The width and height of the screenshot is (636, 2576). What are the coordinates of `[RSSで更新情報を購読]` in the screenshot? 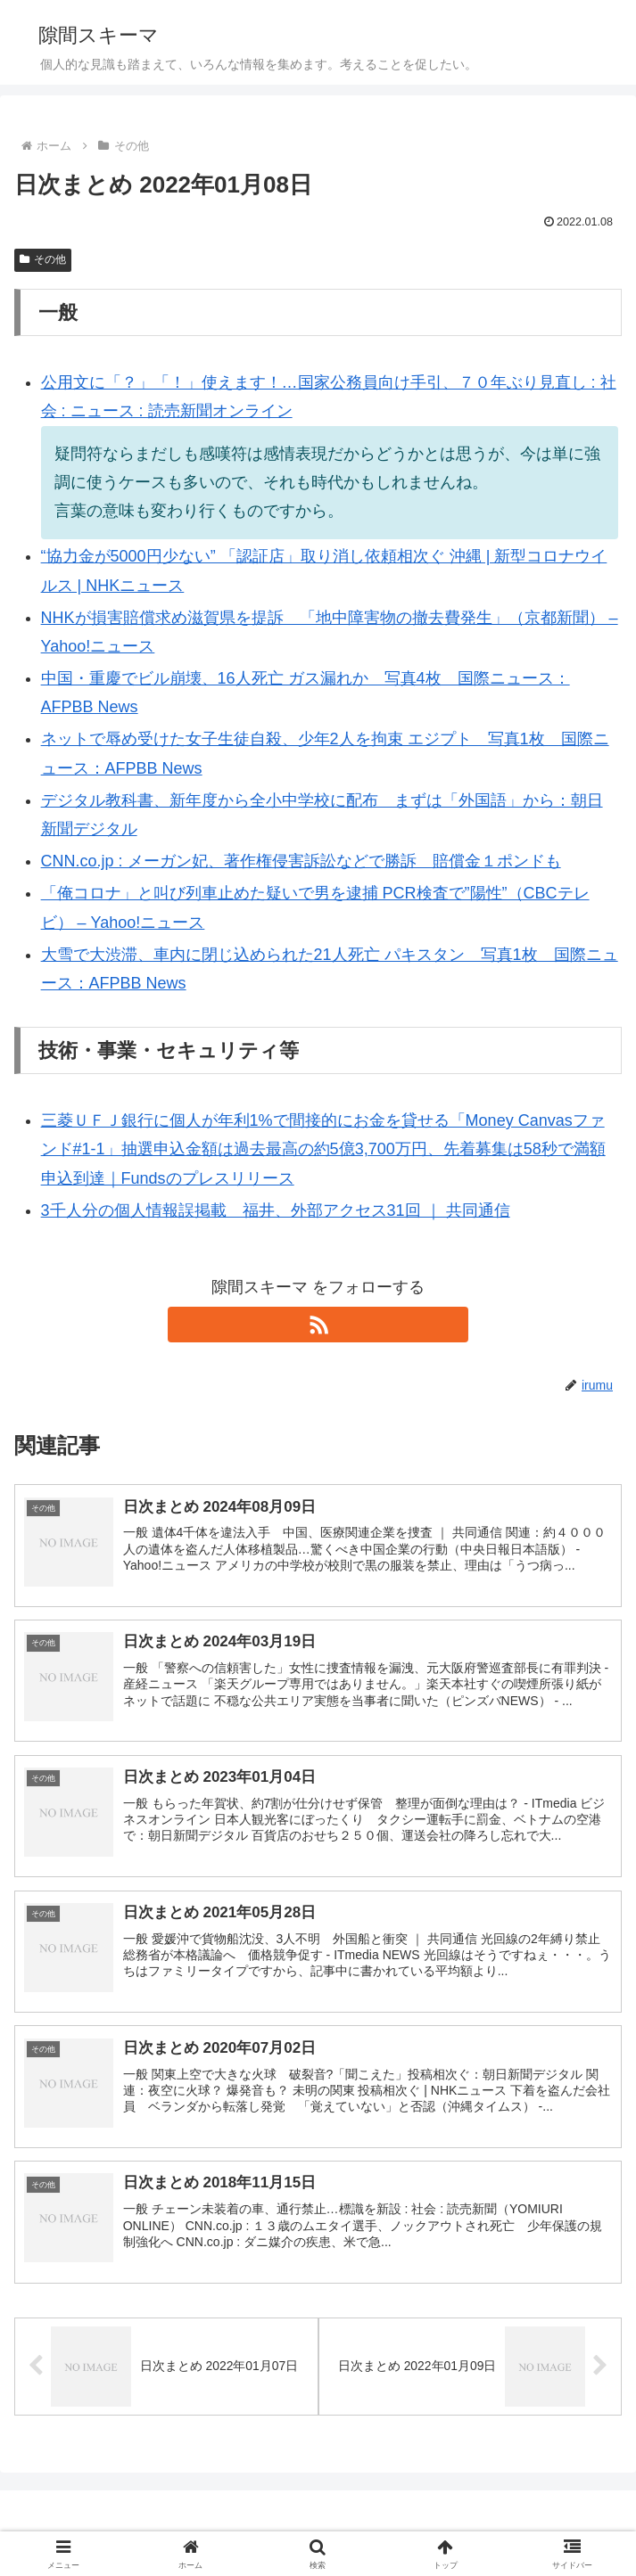 It's located at (318, 1324).